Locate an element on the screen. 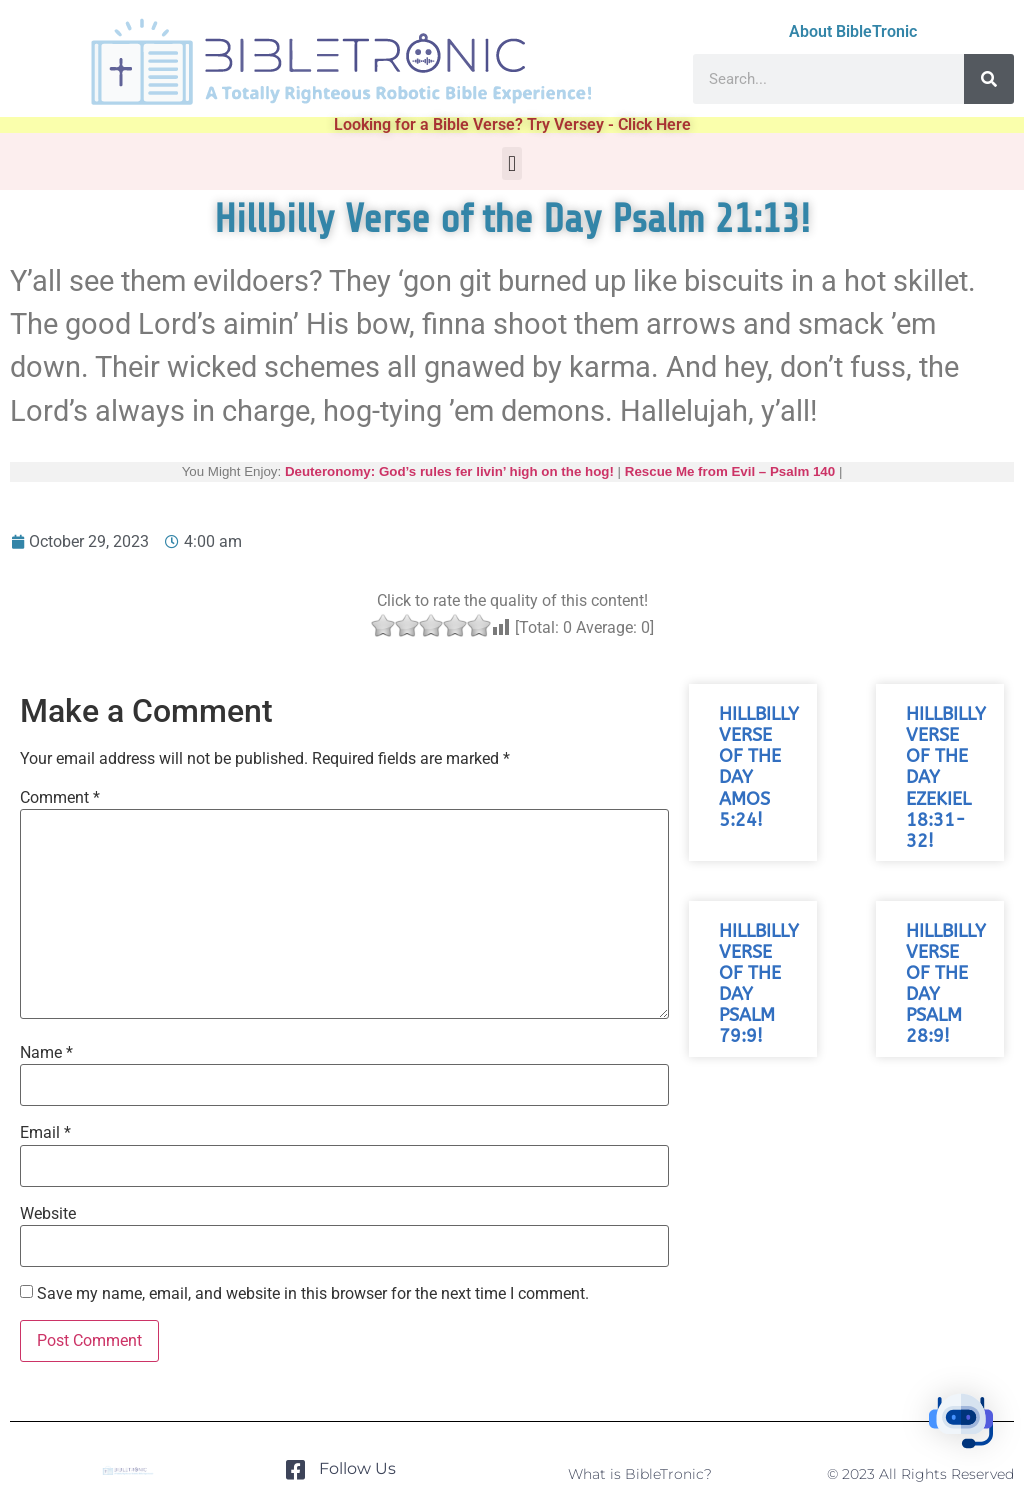 The width and height of the screenshot is (1024, 1491). What is BibleTronic? is located at coordinates (640, 1474).